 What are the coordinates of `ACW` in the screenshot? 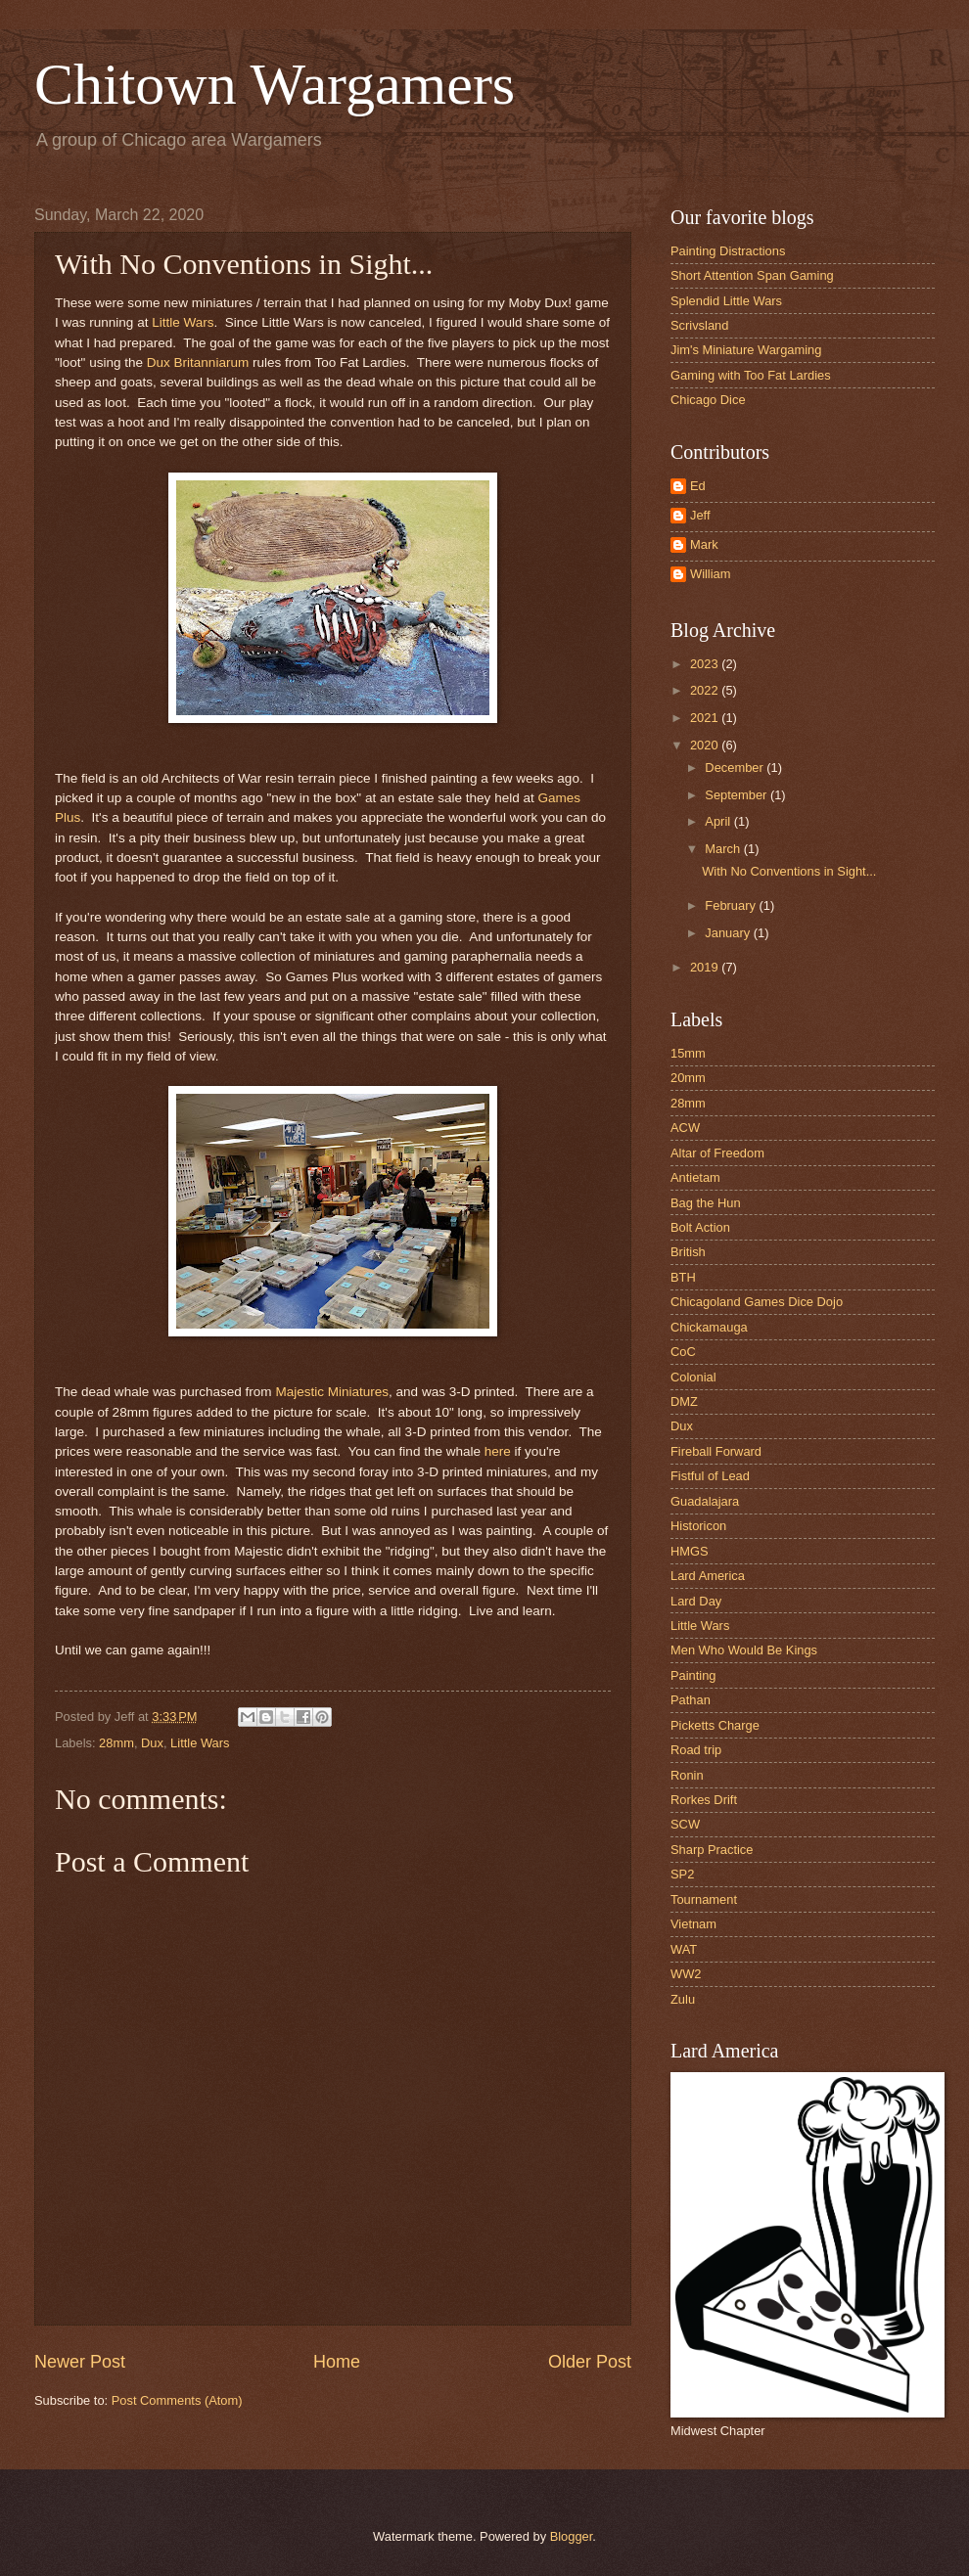 It's located at (685, 1127).